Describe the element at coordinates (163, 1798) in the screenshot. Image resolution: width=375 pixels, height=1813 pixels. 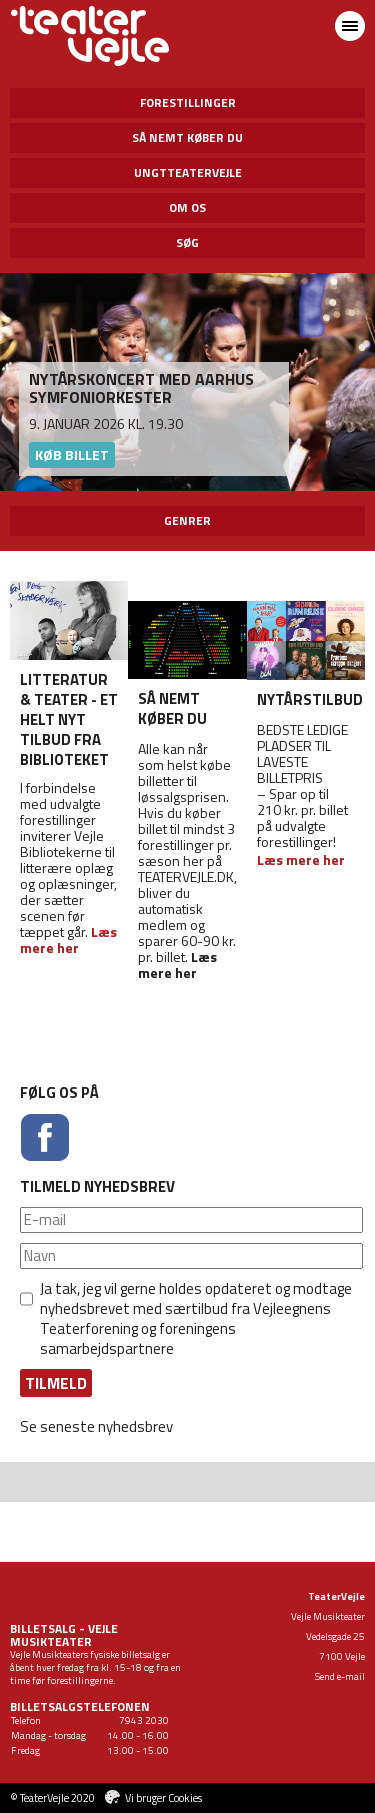
I see `Vi bruger Cookies` at that location.